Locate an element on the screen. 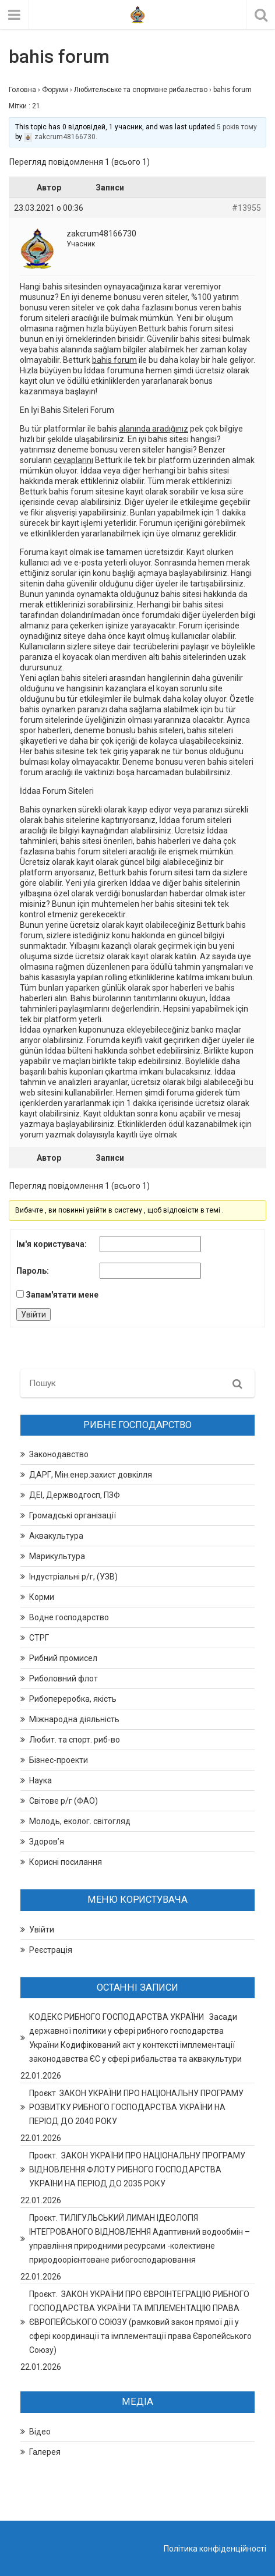 This screenshot has height=2576, width=275. ДЕІ, Держводгосп, ПЗФ is located at coordinates (74, 1495).